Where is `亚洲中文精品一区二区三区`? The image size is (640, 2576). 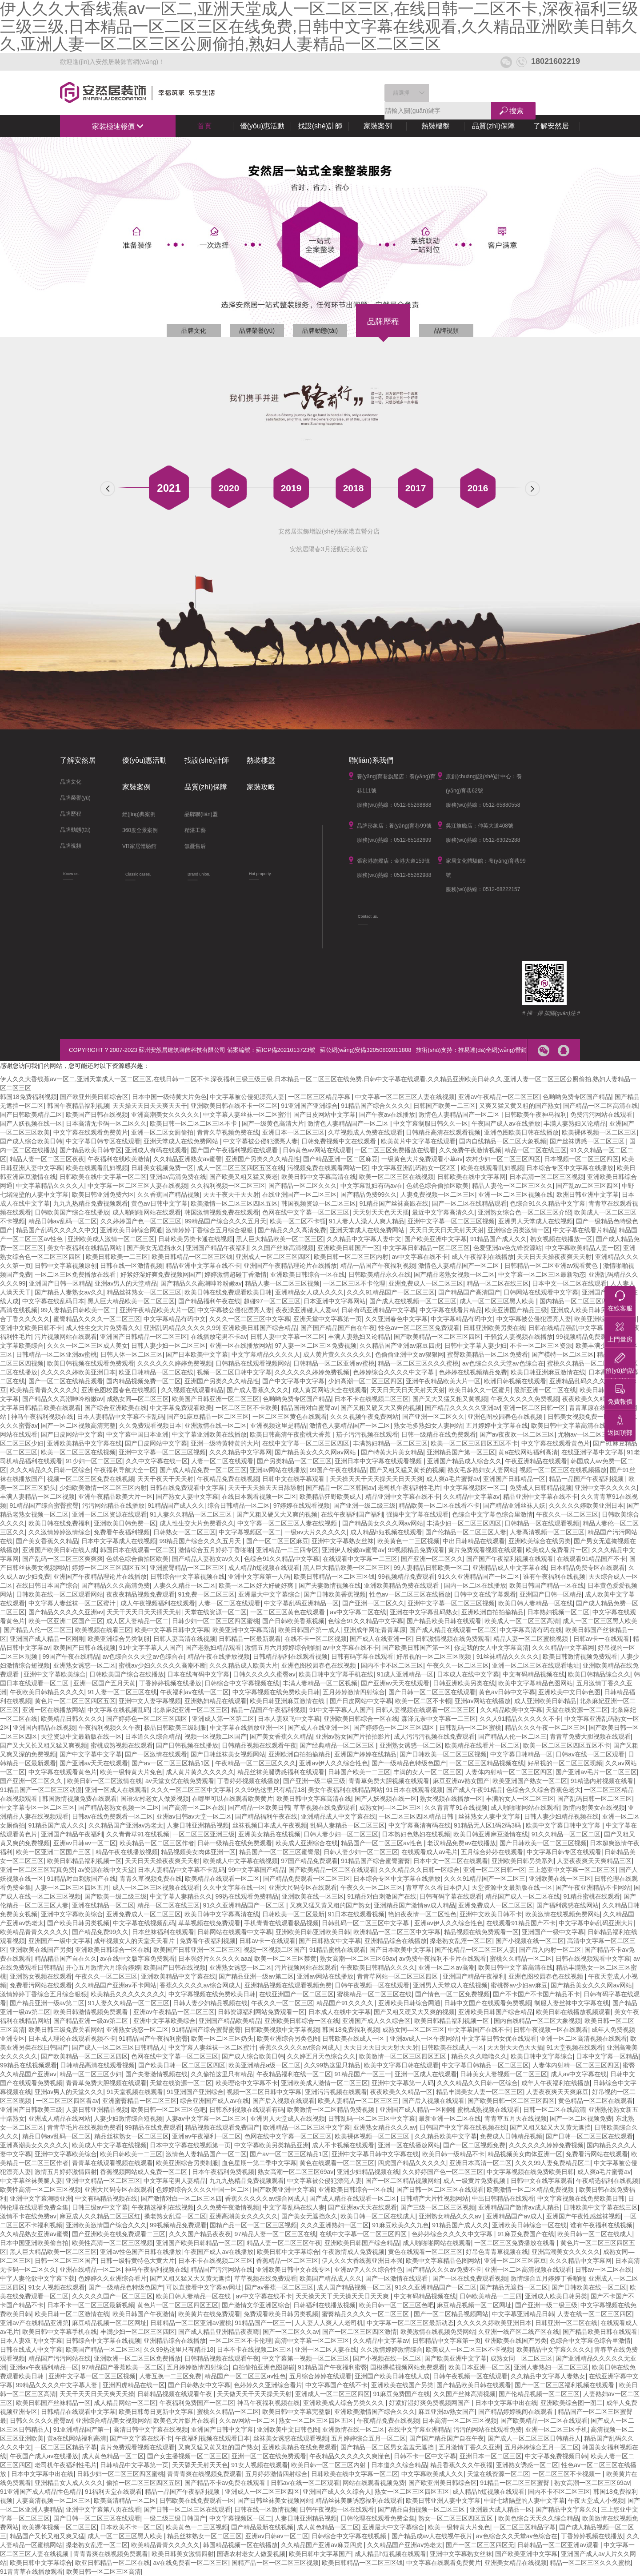 亚洲中文精品一区二区三区 is located at coordinates (103, 2180).